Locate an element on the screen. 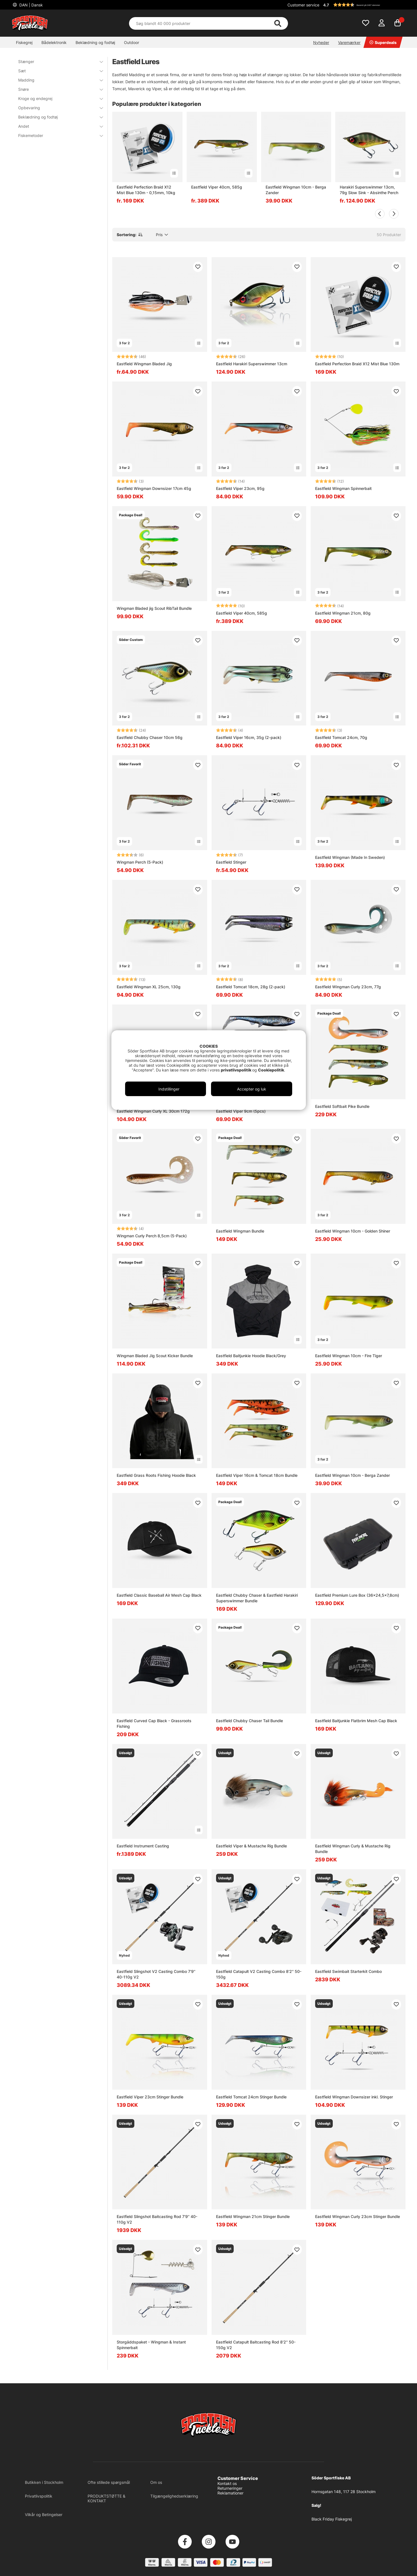 Image resolution: width=417 pixels, height=2576 pixels. Eastfield Classic Baseball Air Mesh Cap Black is located at coordinates (159, 1595).